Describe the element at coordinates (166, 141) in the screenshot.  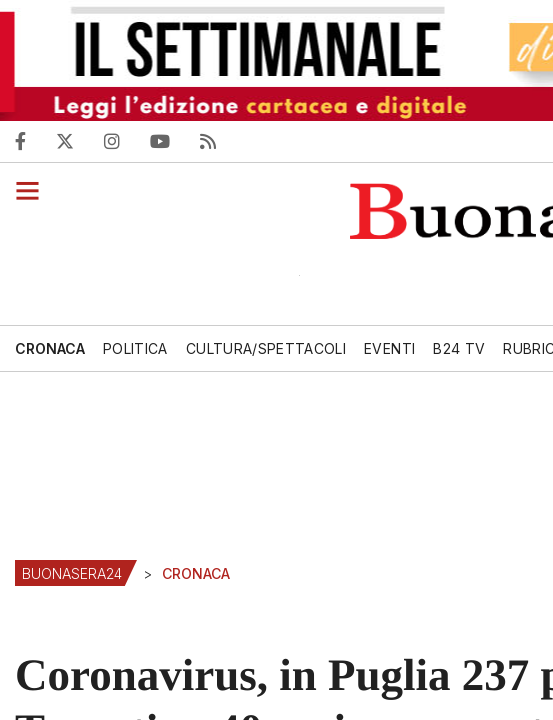
I see `Canale Youtube` at that location.